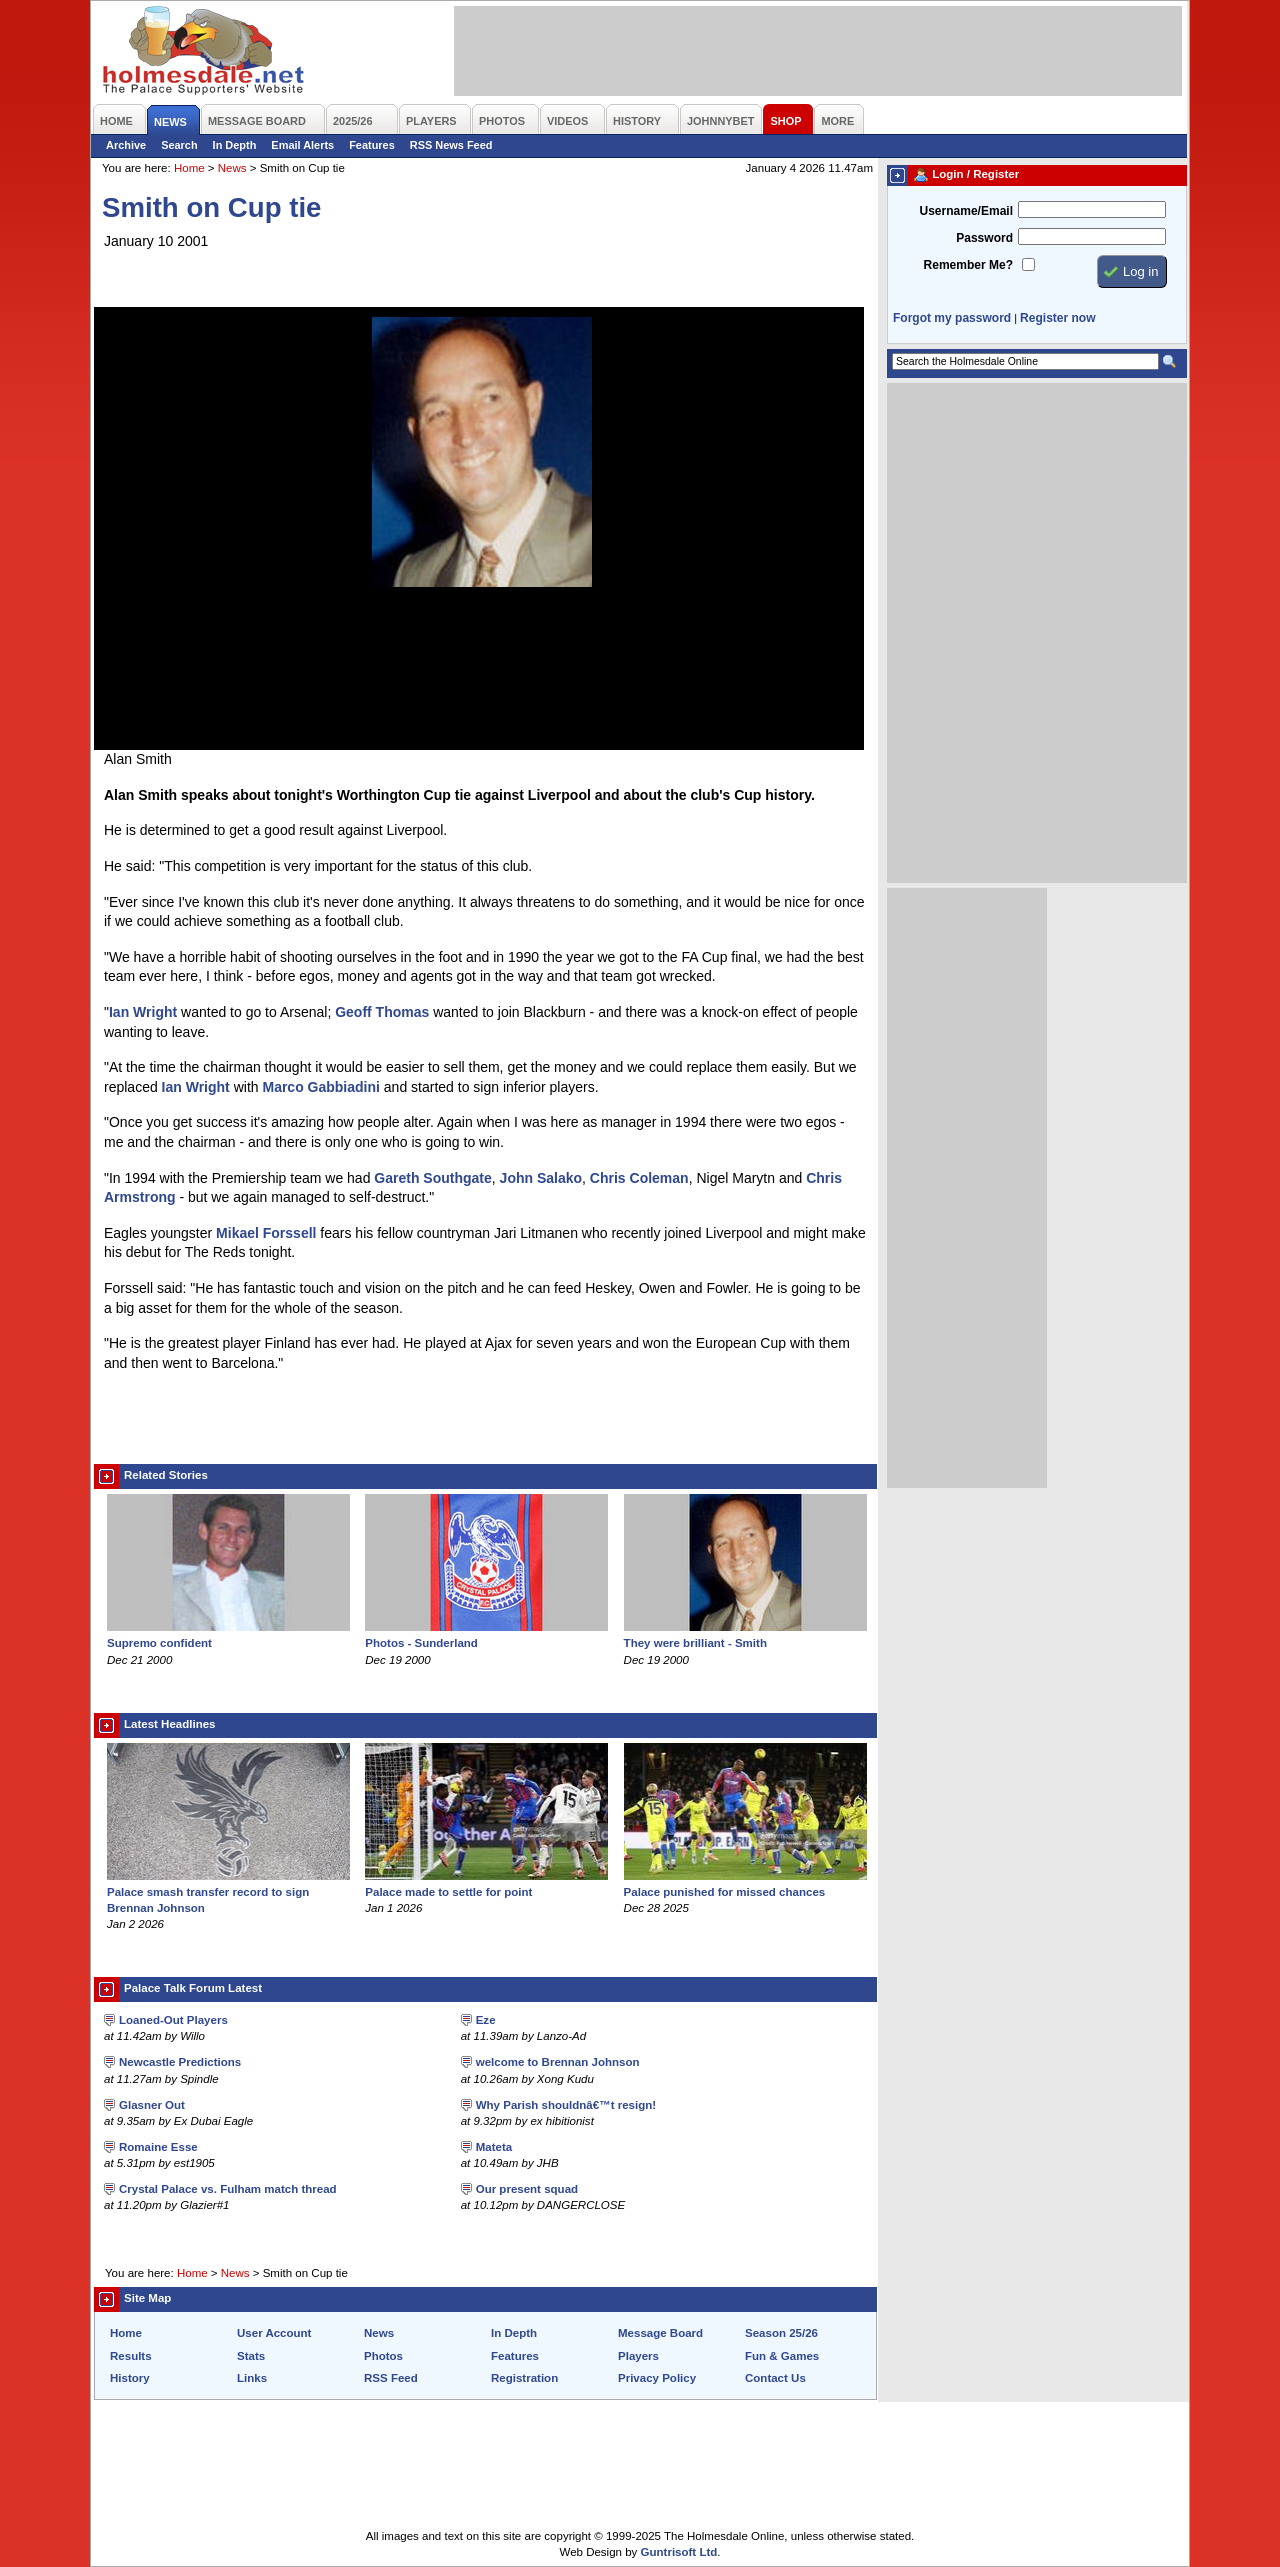 This screenshot has width=1280, height=2567. Describe the element at coordinates (527, 2189) in the screenshot. I see `Our present squad` at that location.